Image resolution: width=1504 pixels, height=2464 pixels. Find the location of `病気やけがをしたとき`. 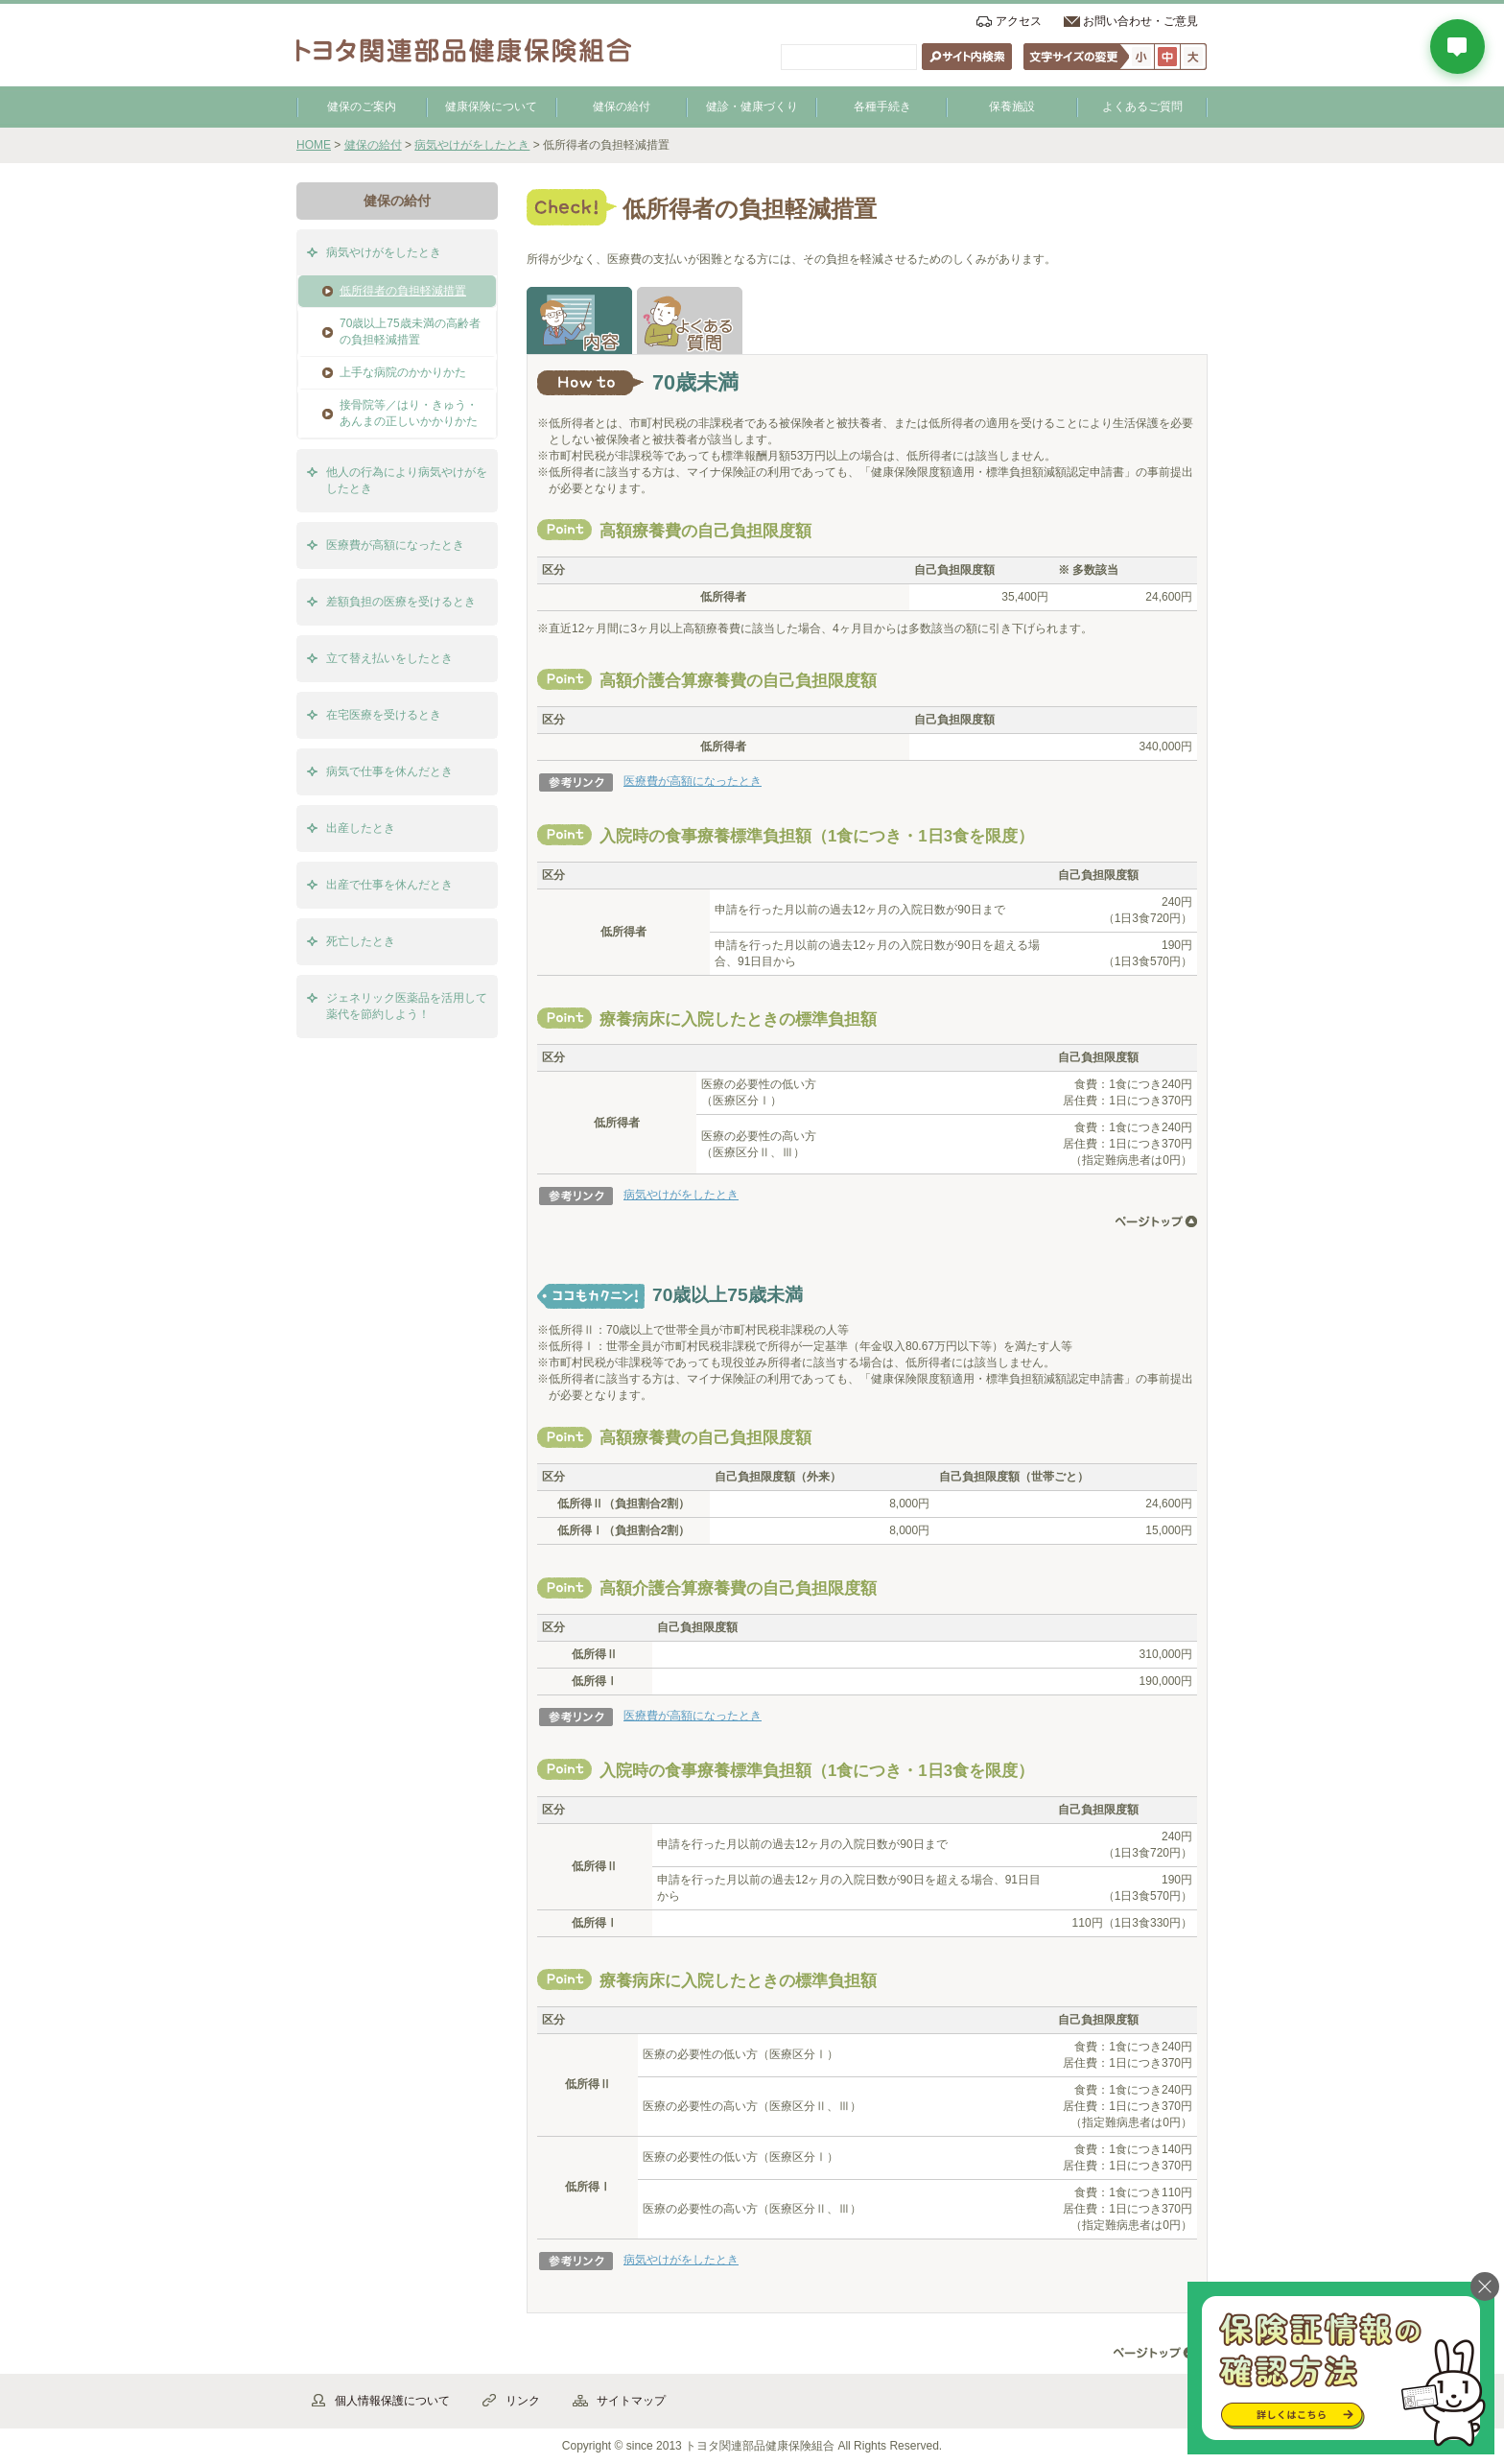

病気やけがをしたとき is located at coordinates (471, 145).